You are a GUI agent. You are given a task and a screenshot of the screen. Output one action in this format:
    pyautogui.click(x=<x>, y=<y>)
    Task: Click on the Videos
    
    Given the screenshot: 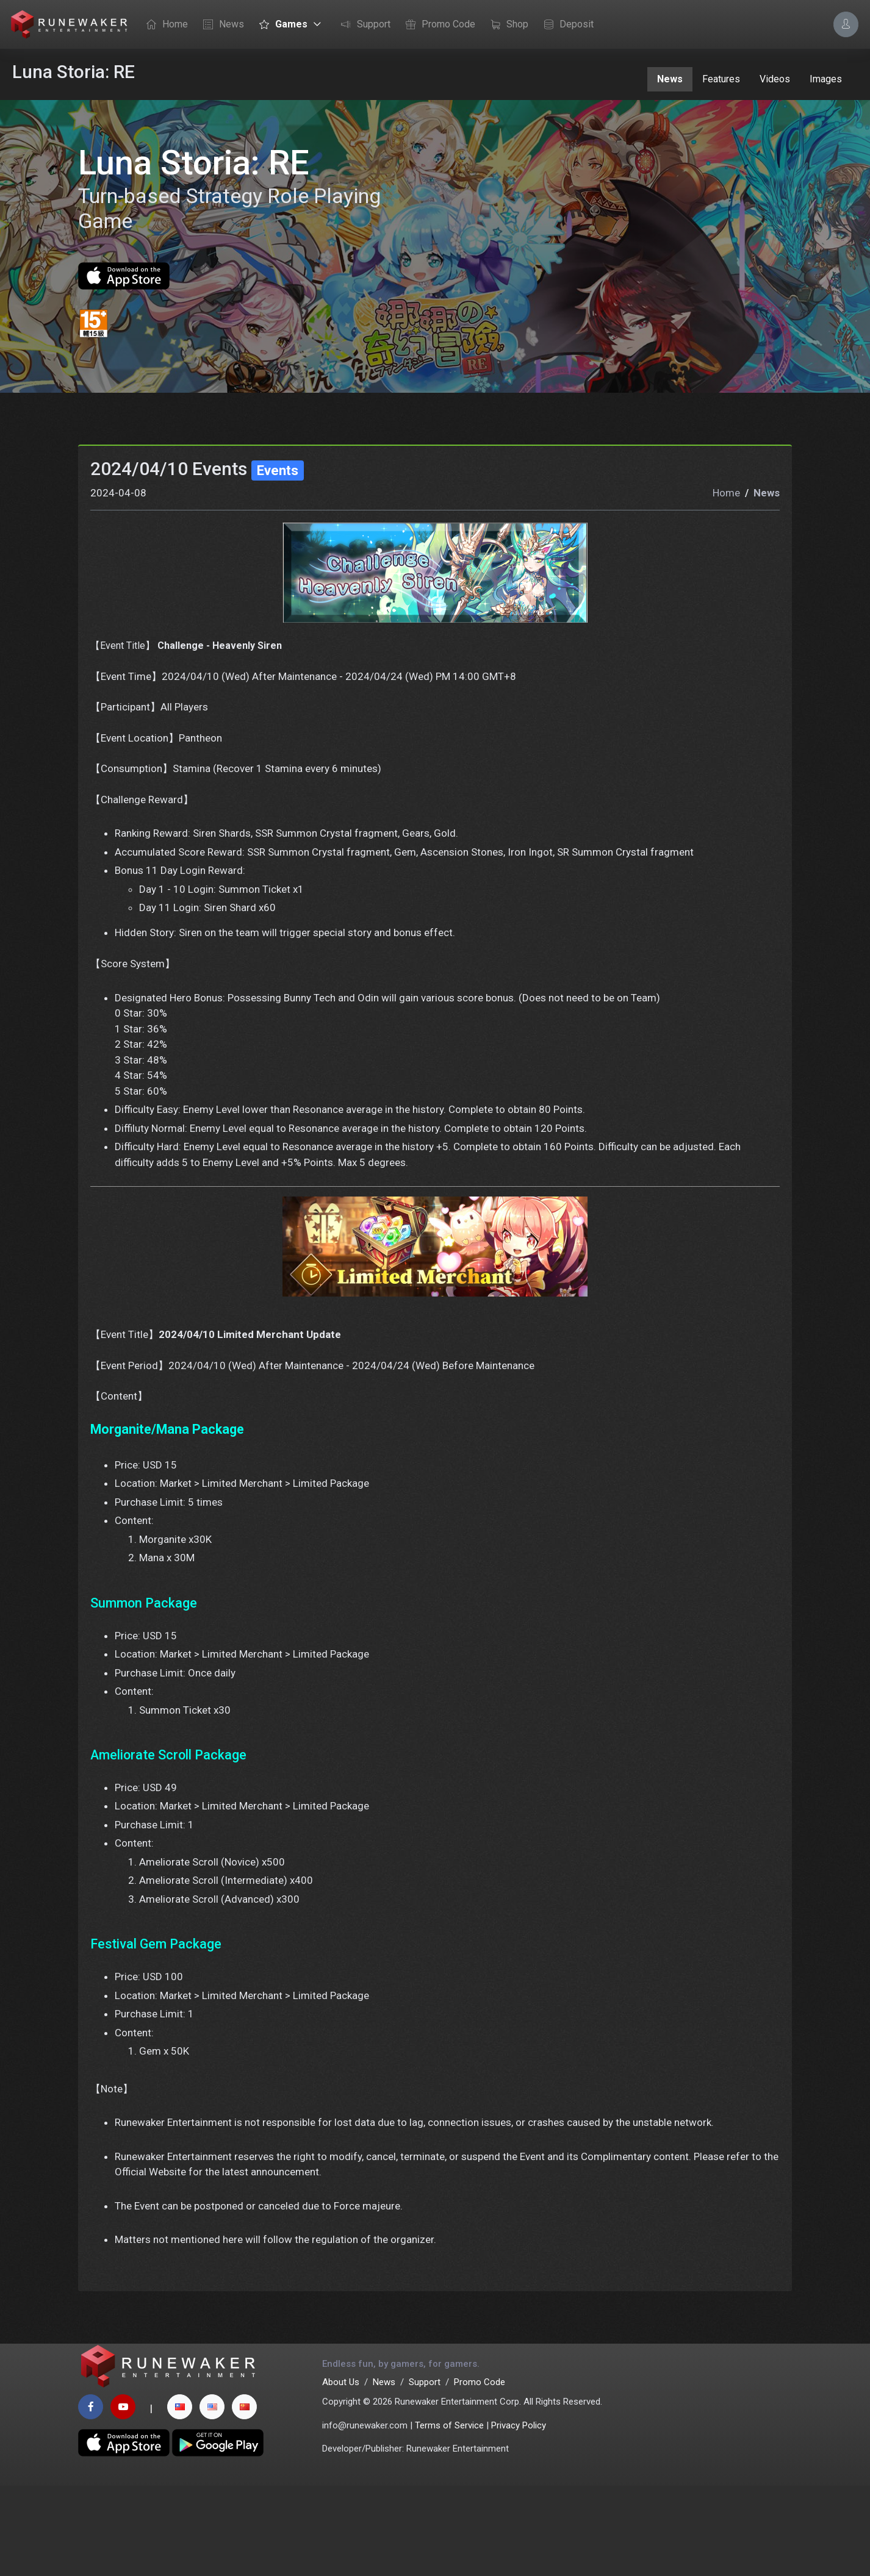 What is the action you would take?
    pyautogui.click(x=775, y=79)
    